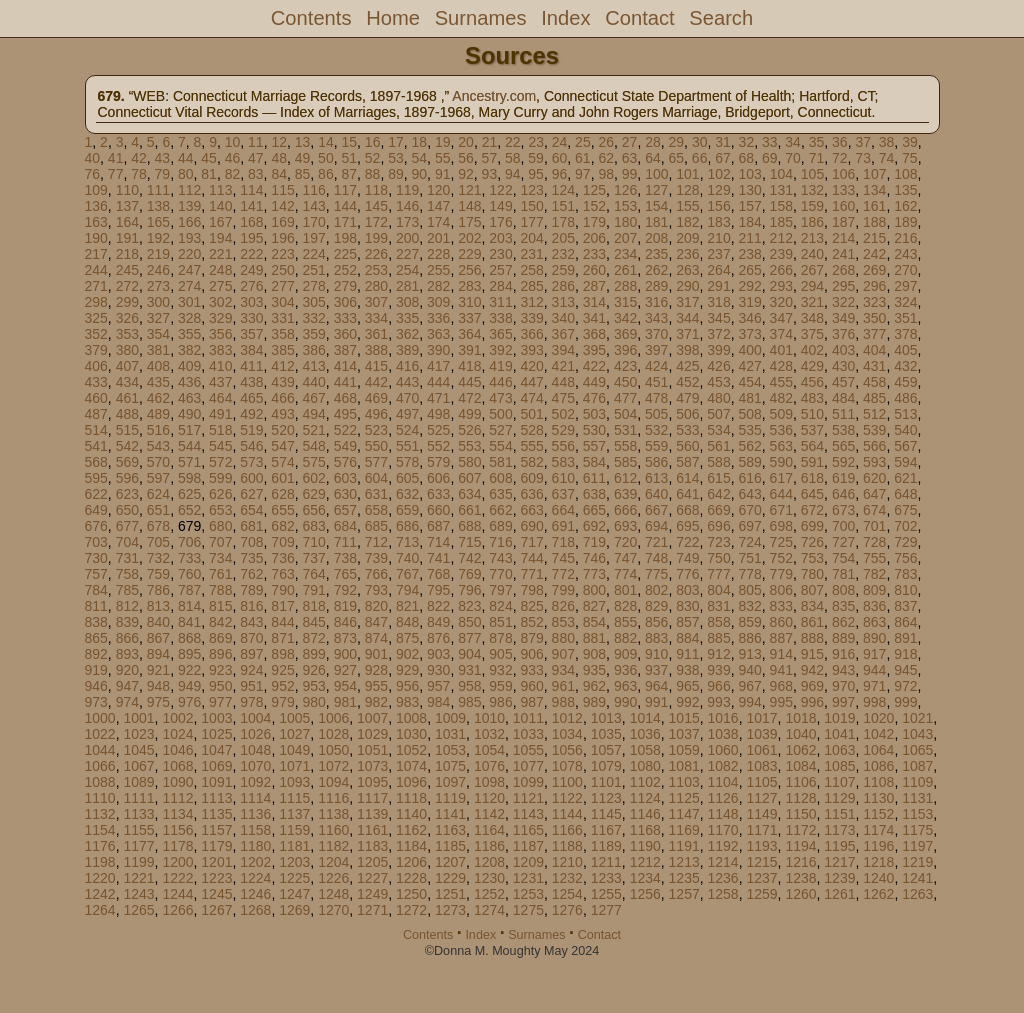 This screenshot has width=1024, height=1013. I want to click on 670, so click(749, 510).